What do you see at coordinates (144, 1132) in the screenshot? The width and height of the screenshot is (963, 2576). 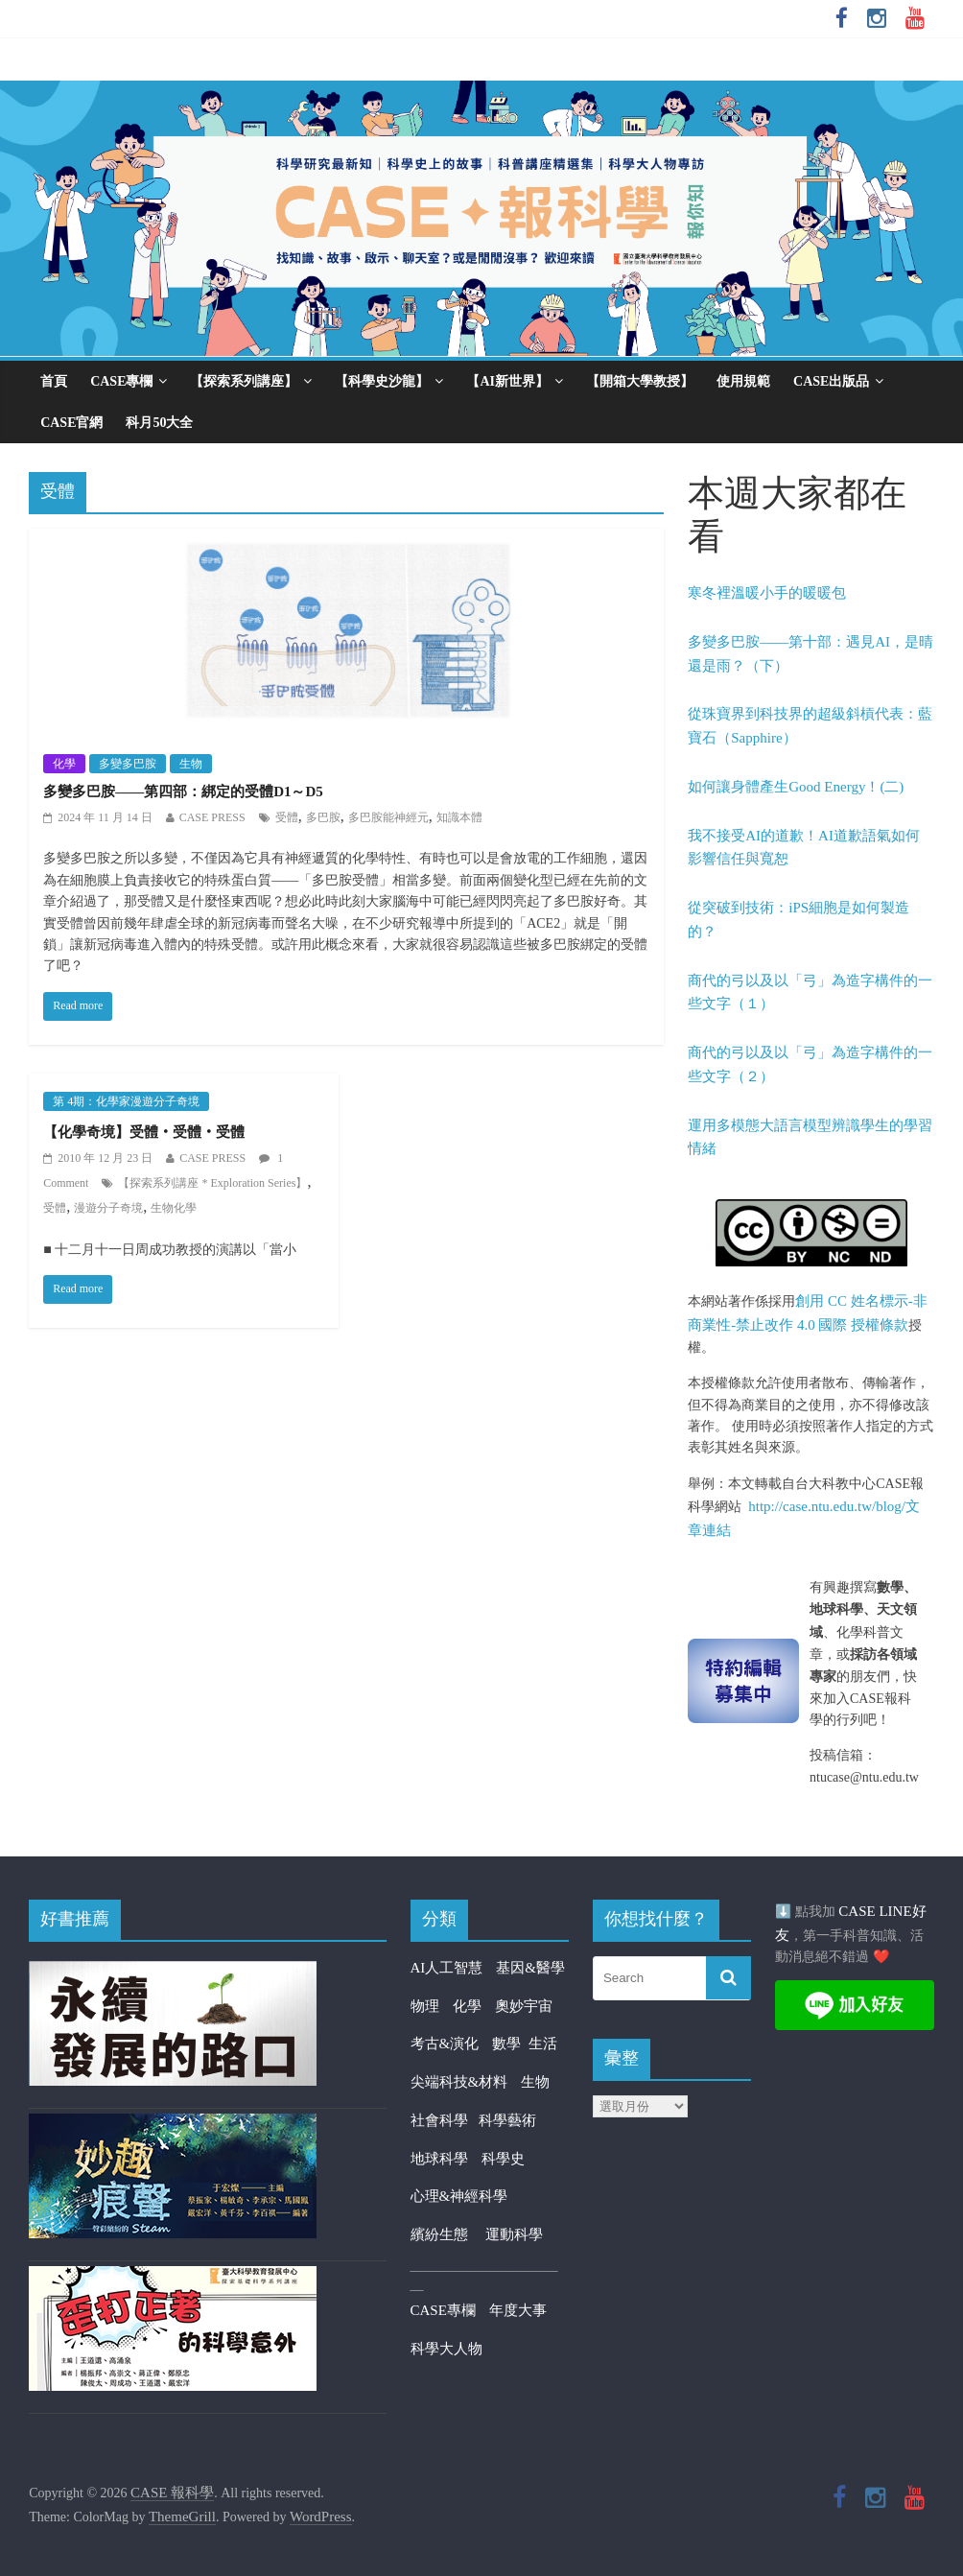 I see `【化學奇境】受體‧受體‧受體` at bounding box center [144, 1132].